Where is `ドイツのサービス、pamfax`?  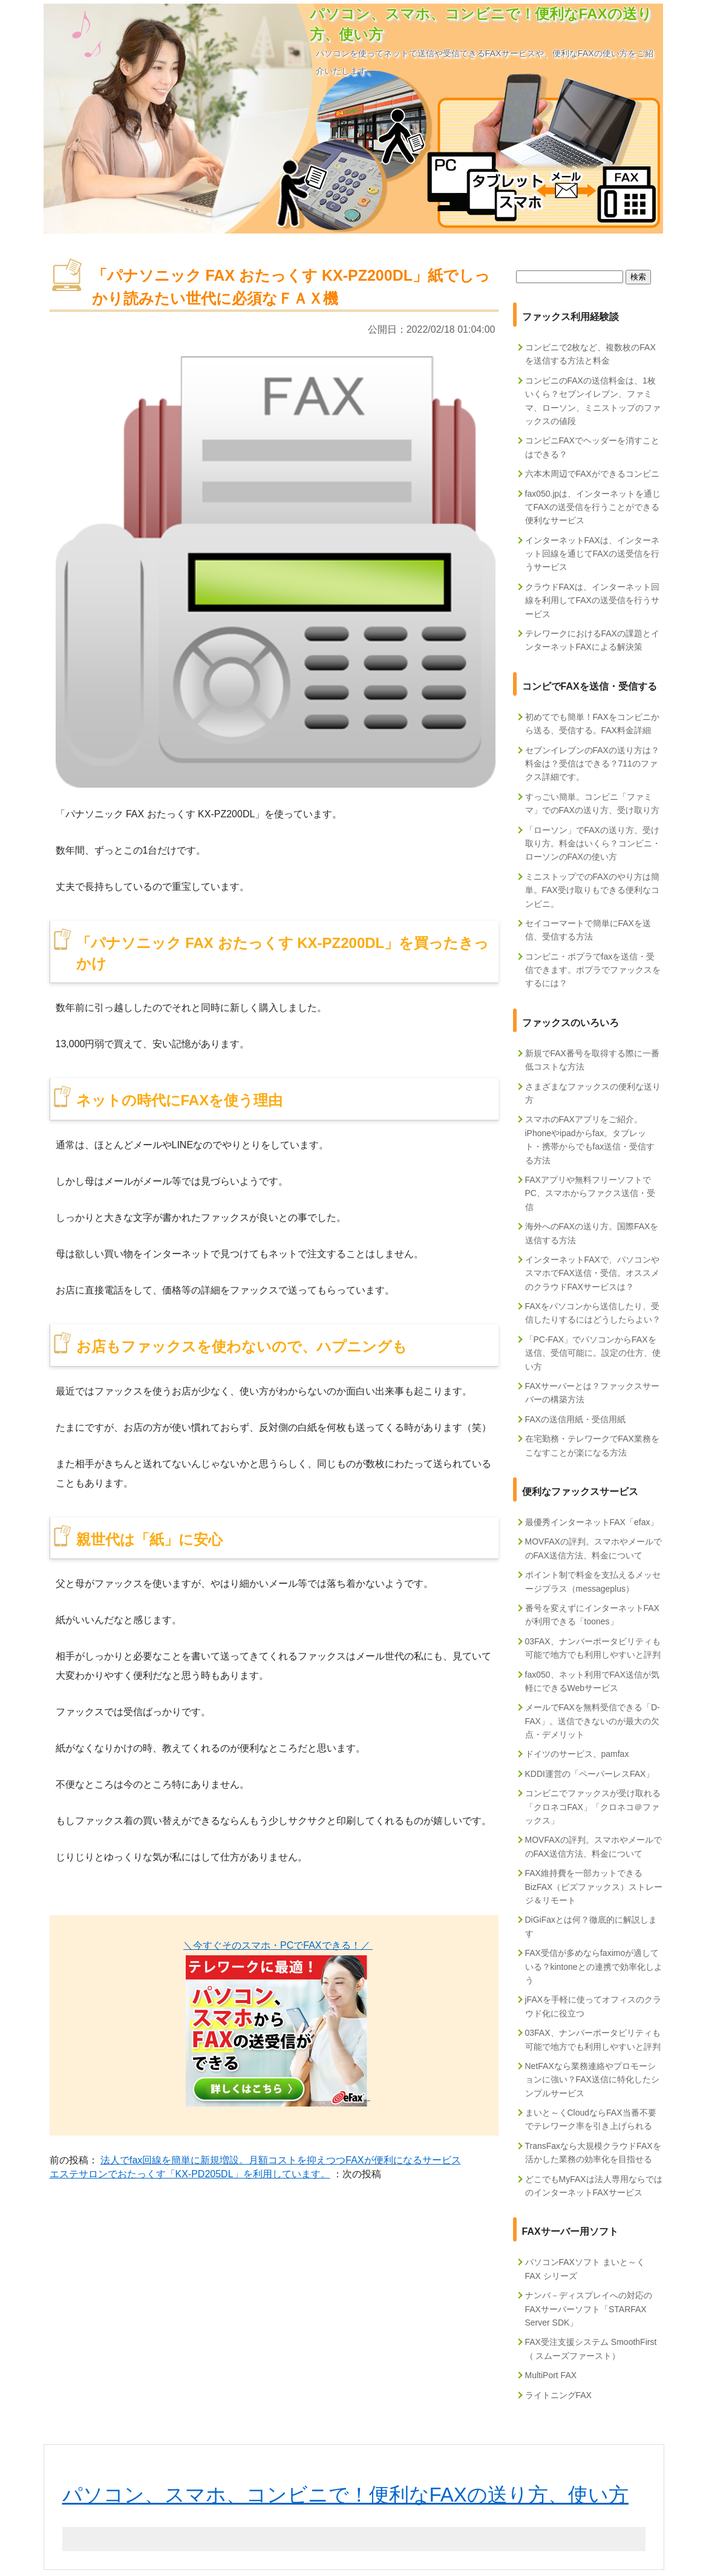 ドイツのサービス、pamfax is located at coordinates (577, 1754).